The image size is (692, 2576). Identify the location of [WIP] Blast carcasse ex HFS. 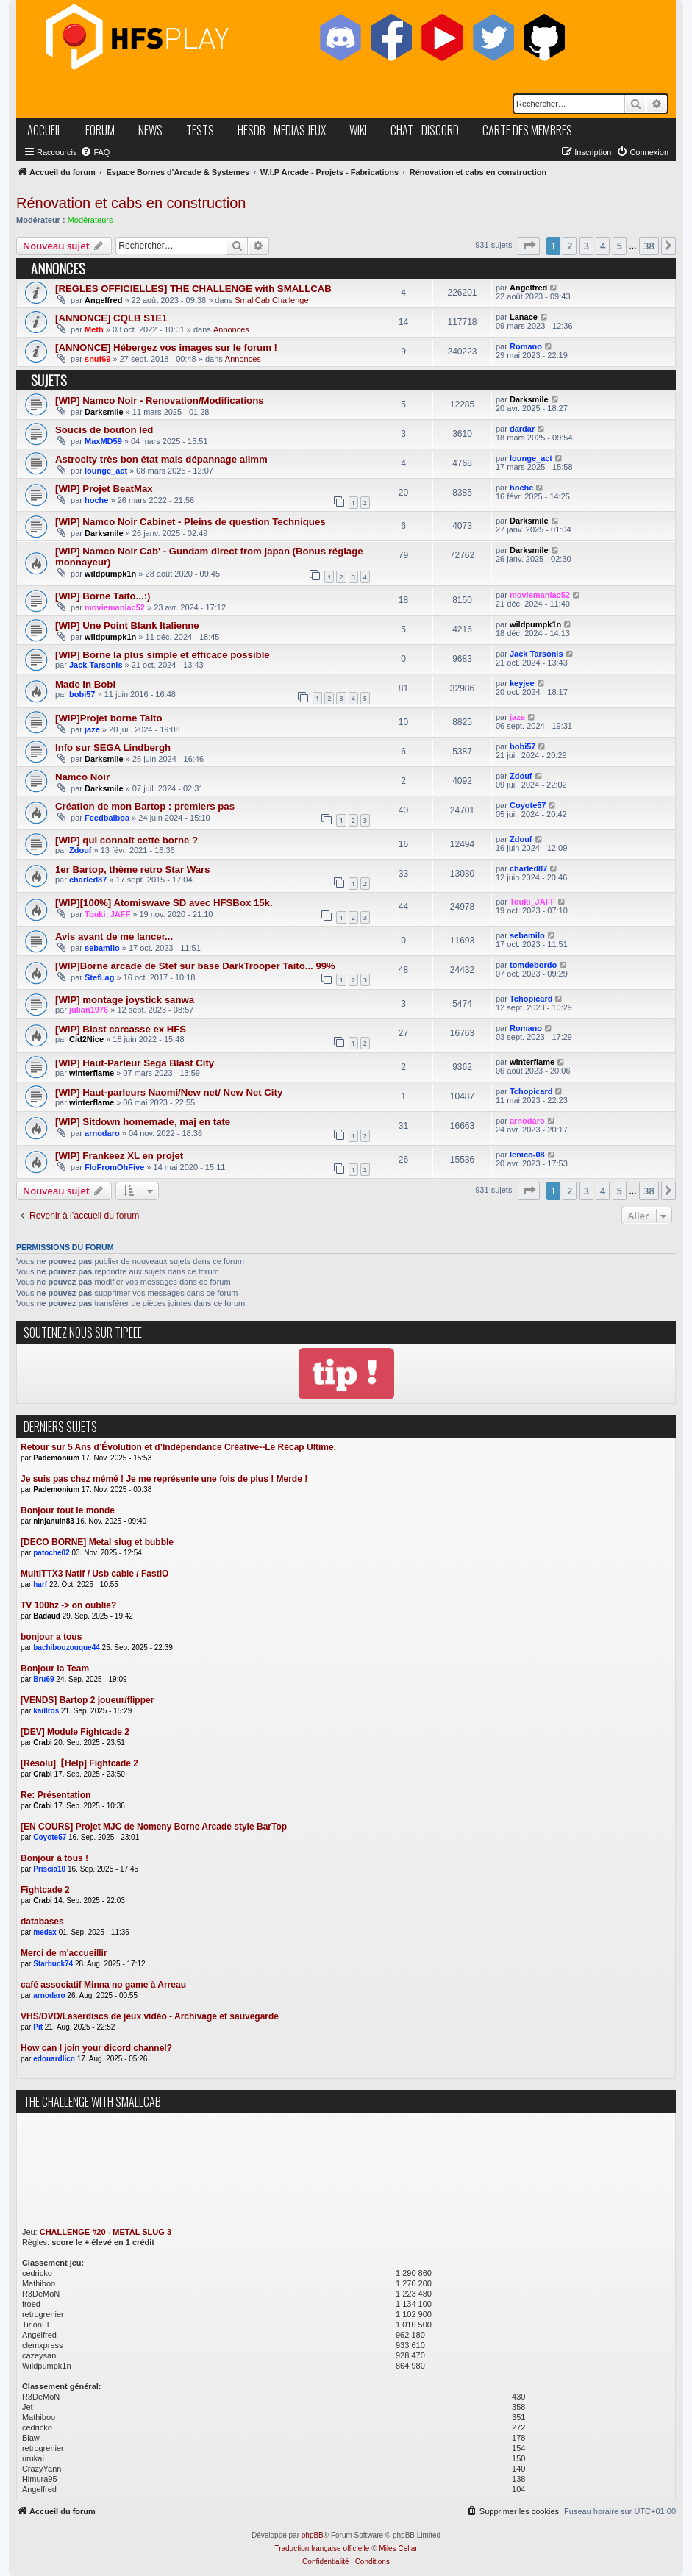
(120, 1029).